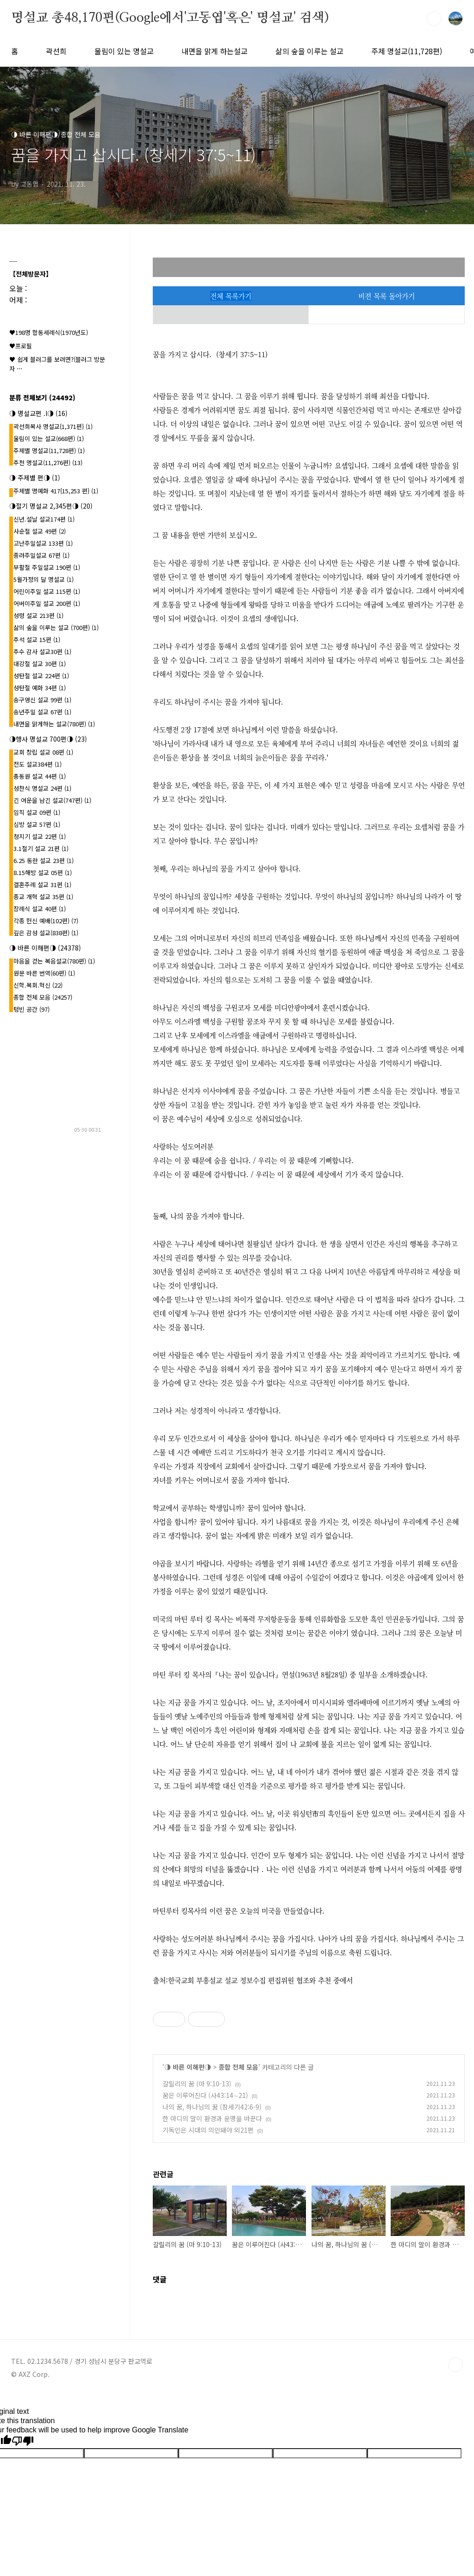 This screenshot has height=2576, width=474. I want to click on 곽선희목사 명설교{1,371편}, so click(53, 426).